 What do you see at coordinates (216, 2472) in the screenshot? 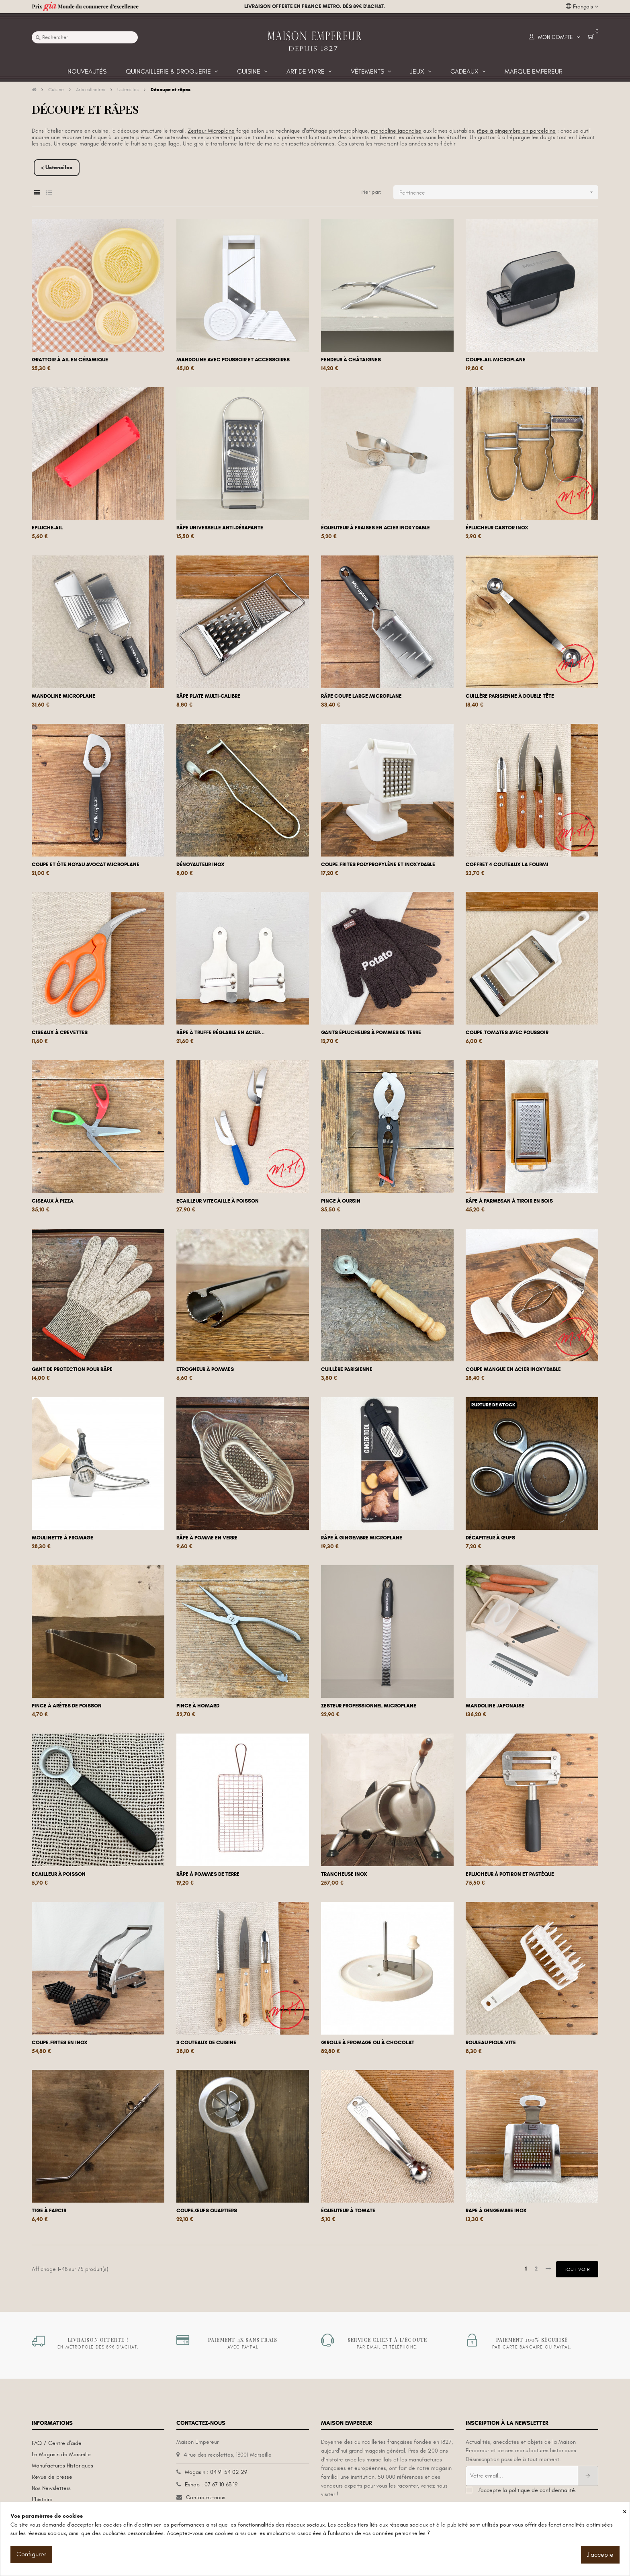
I see `Magasin : 04 91 54 02 29` at bounding box center [216, 2472].